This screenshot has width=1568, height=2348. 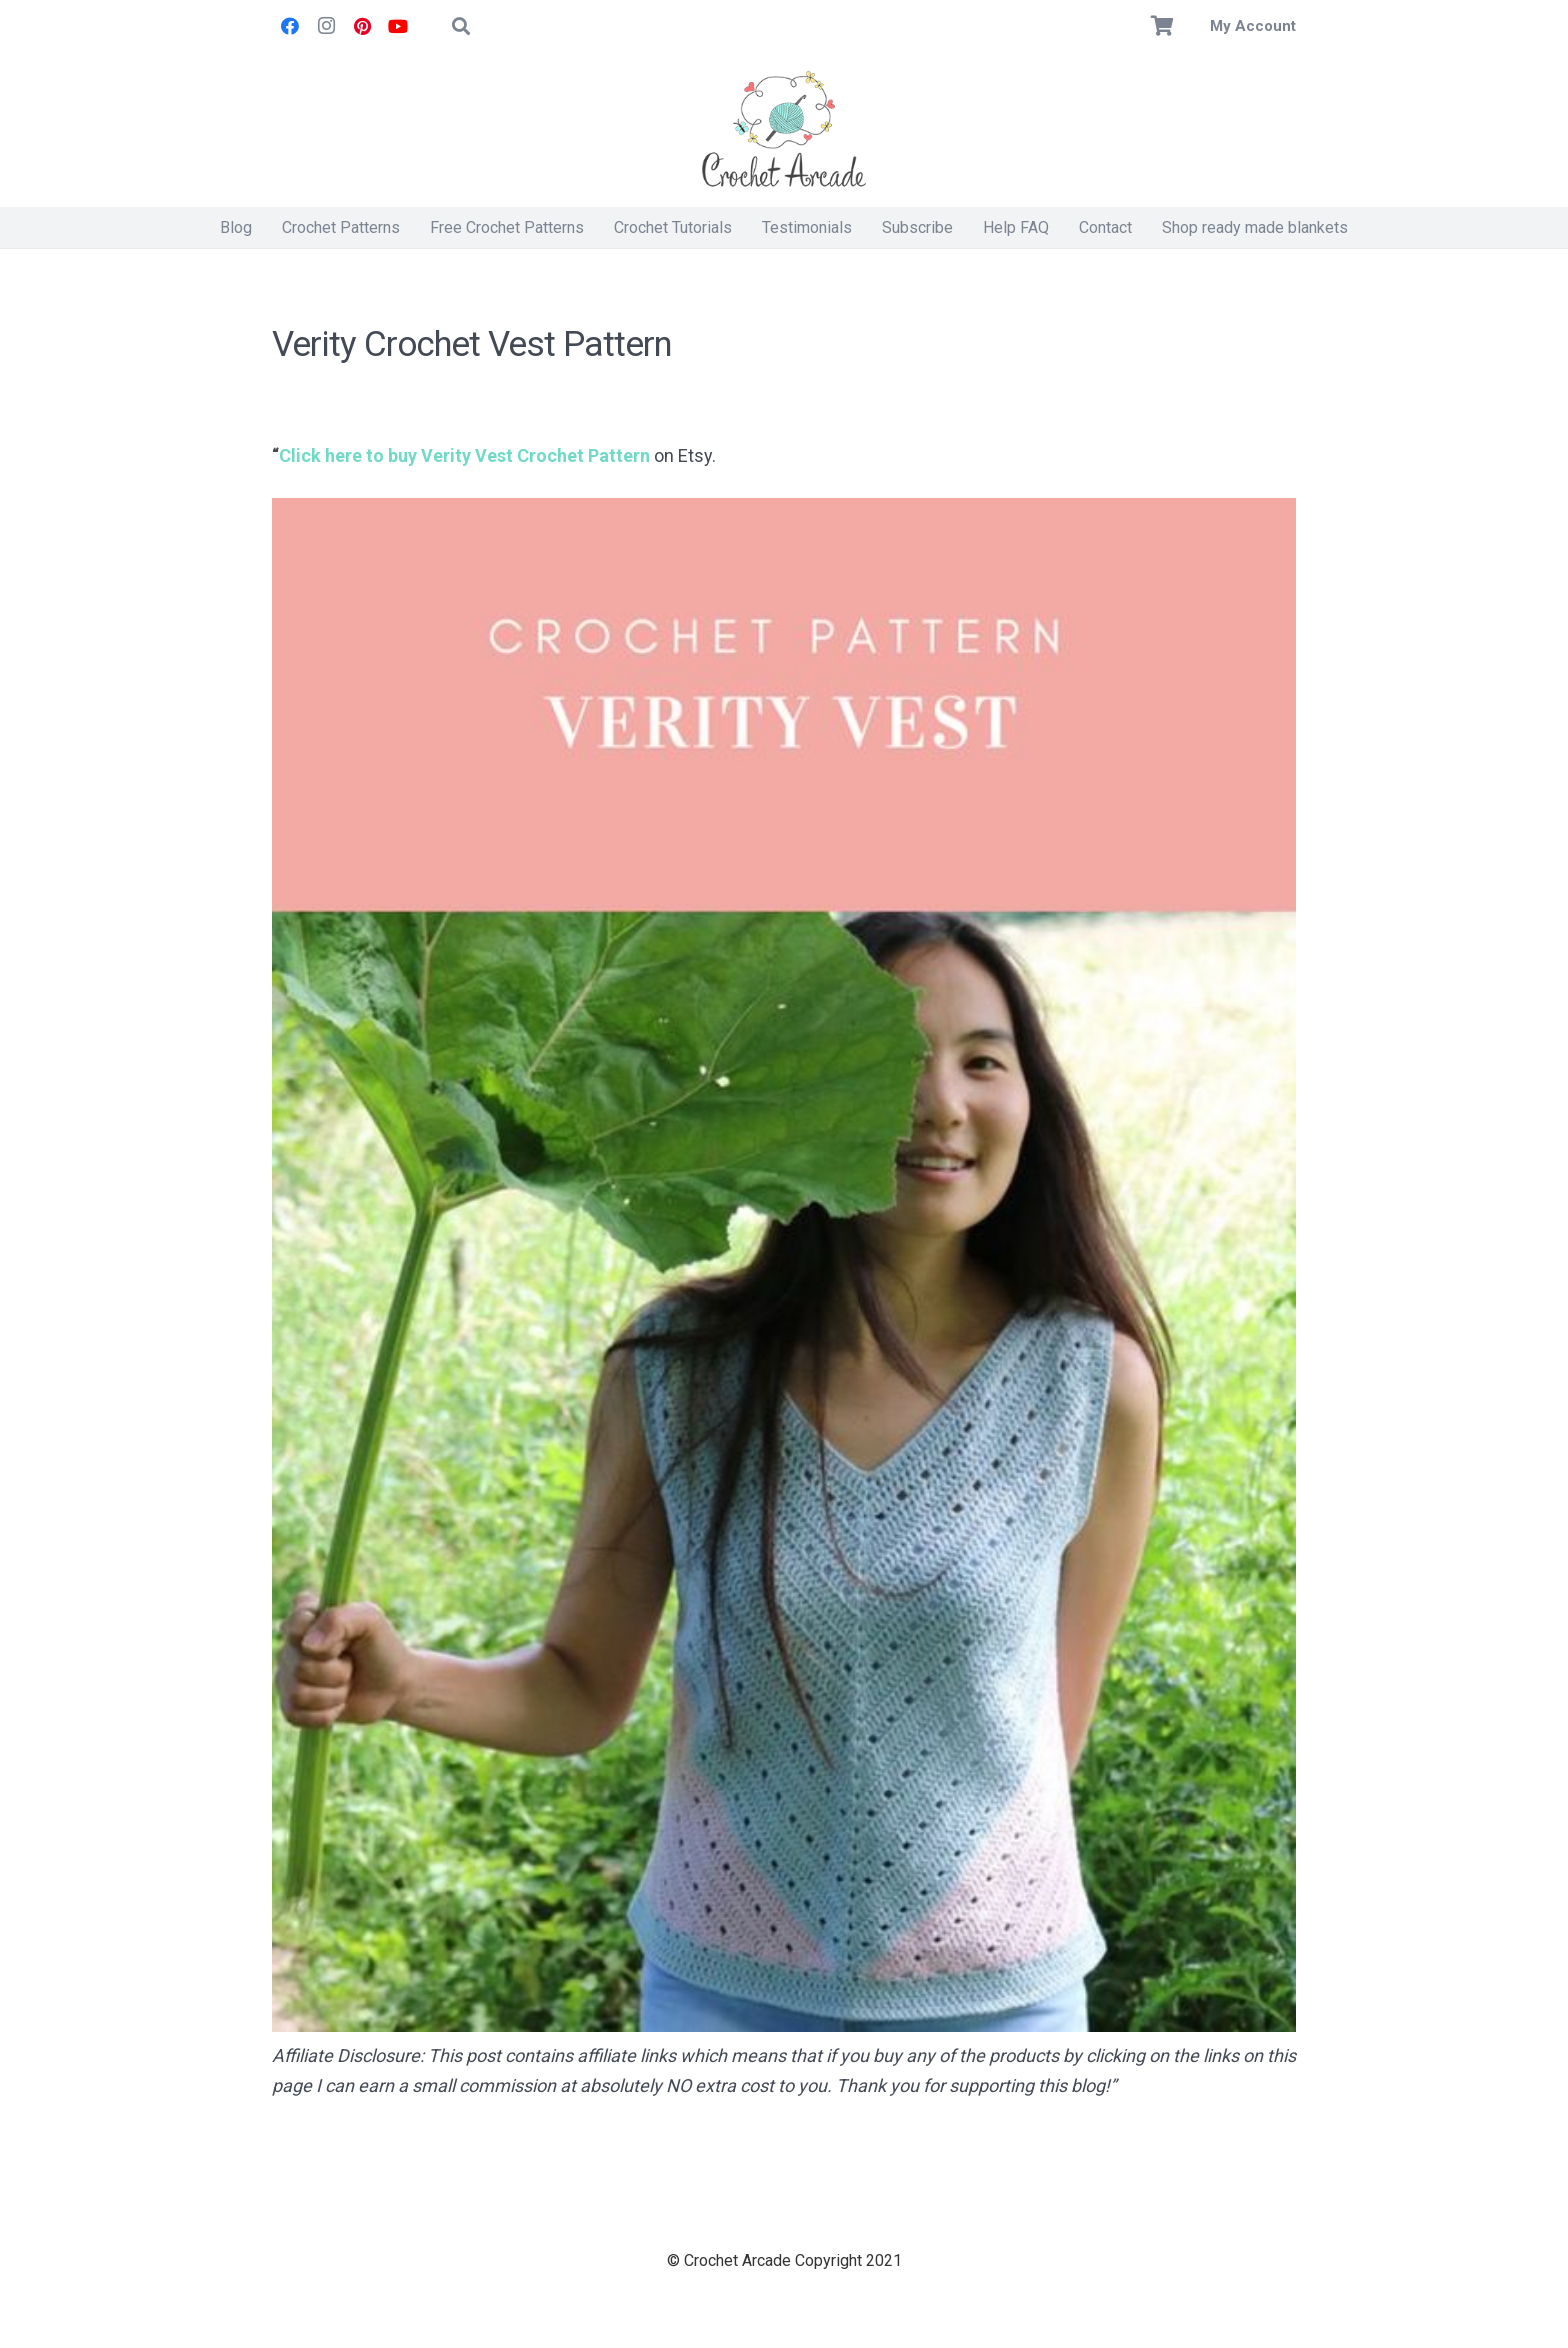 What do you see at coordinates (326, 26) in the screenshot?
I see `[Instagram]` at bounding box center [326, 26].